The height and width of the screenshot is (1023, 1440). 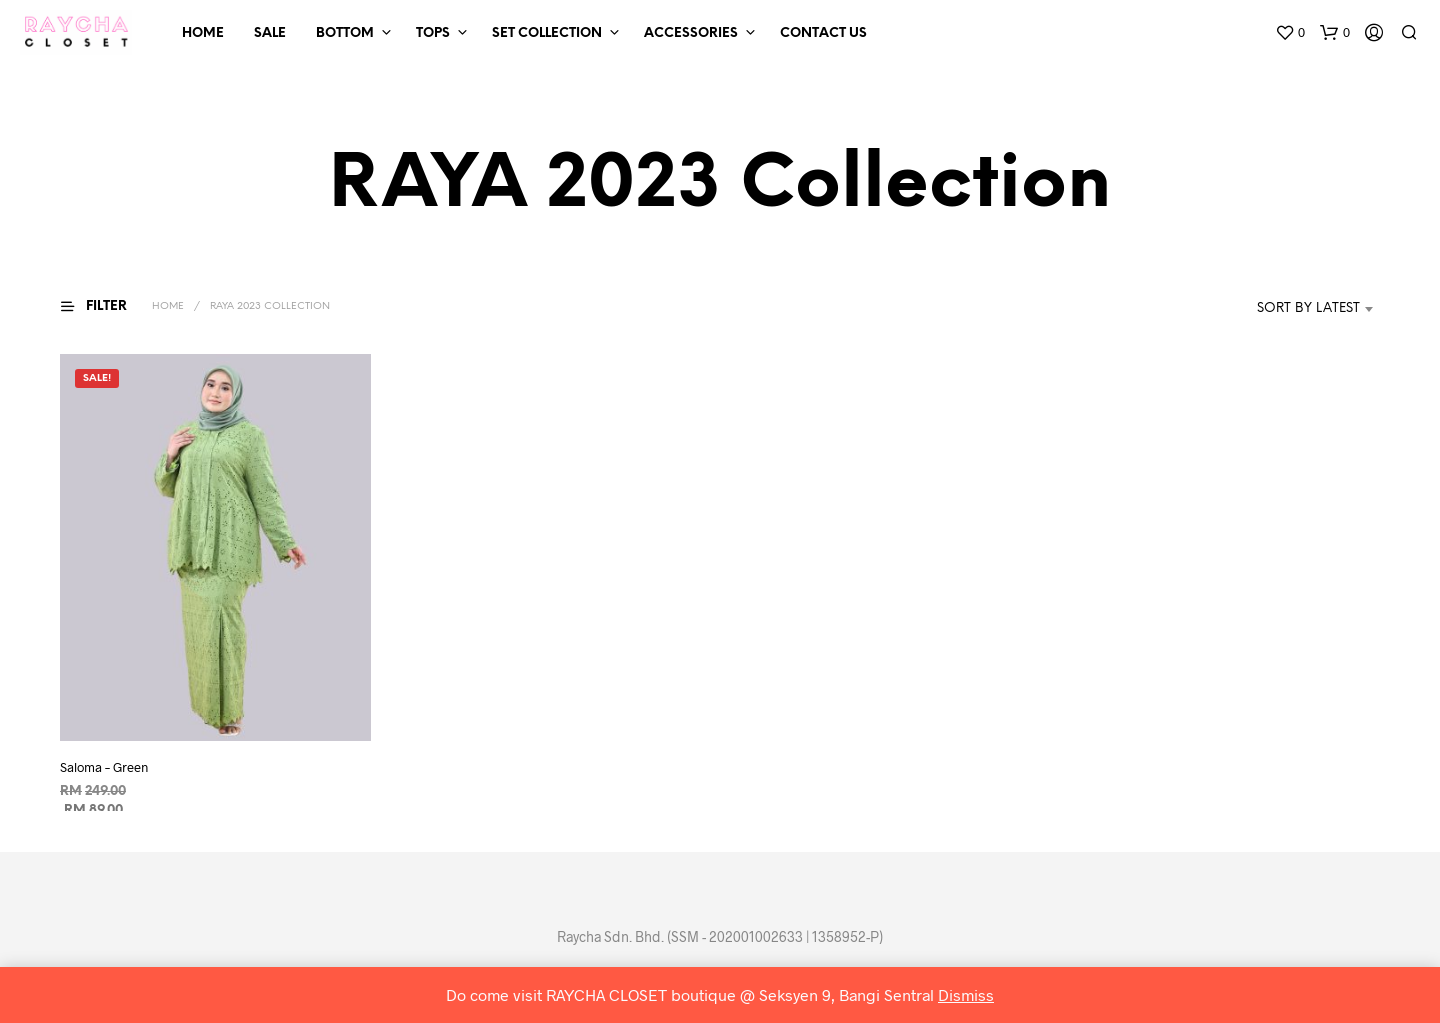 What do you see at coordinates (433, 33) in the screenshot?
I see `Tops` at bounding box center [433, 33].